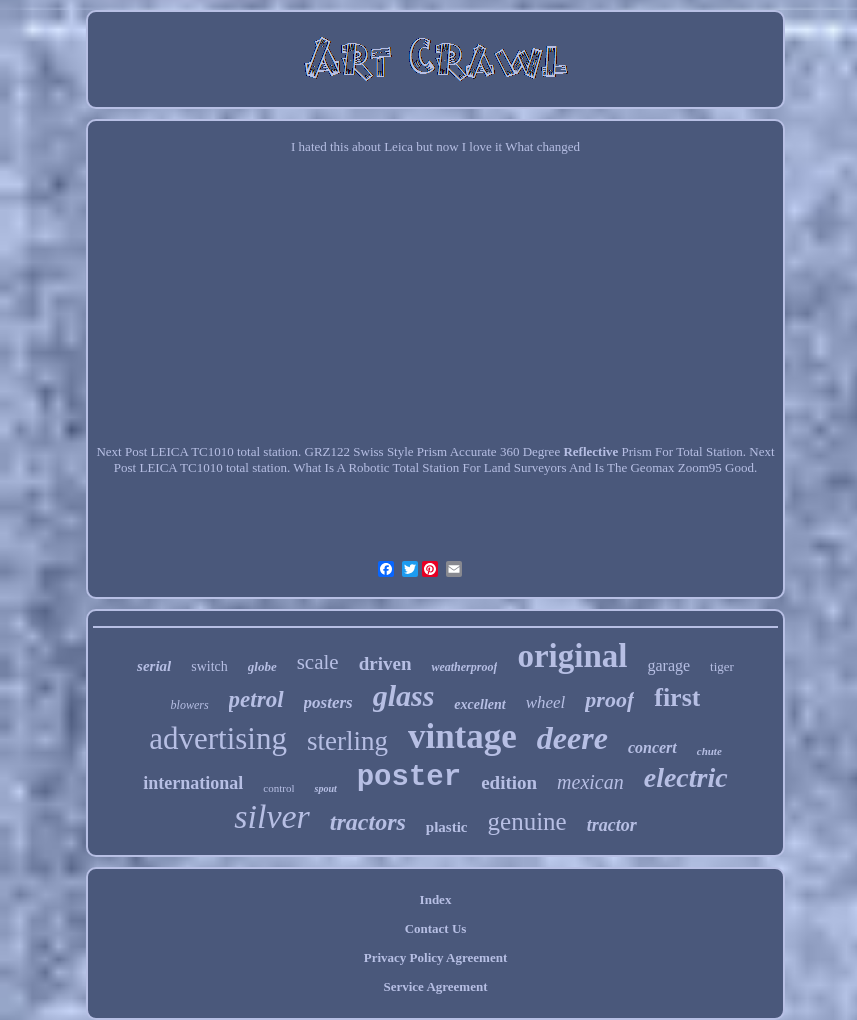 The width and height of the screenshot is (857, 1020). I want to click on original, so click(572, 656).